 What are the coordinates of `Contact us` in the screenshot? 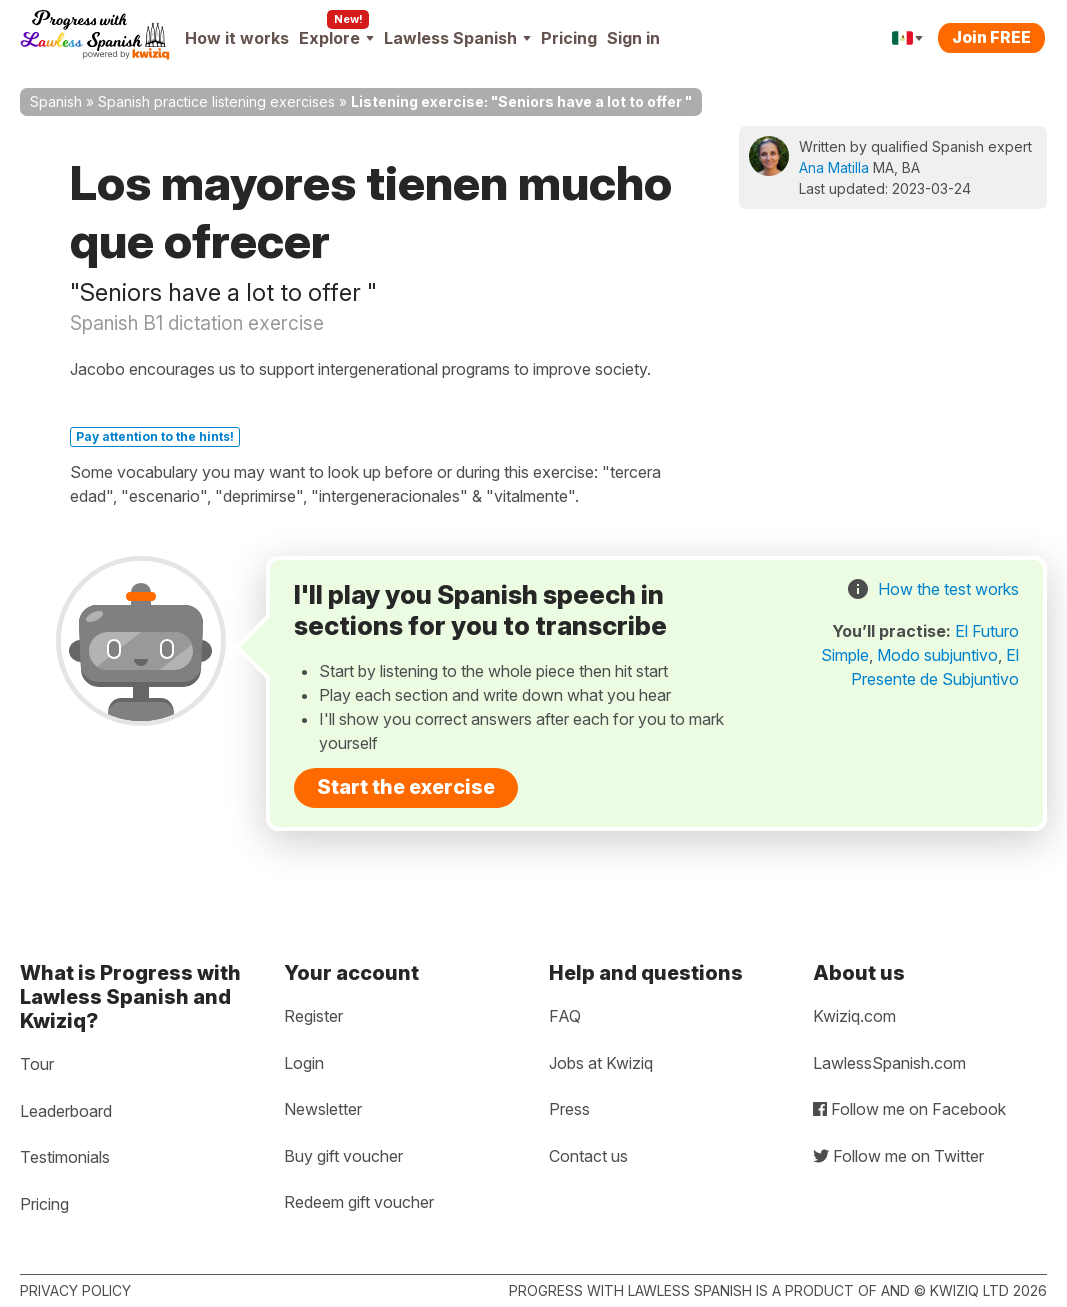 It's located at (588, 1156).